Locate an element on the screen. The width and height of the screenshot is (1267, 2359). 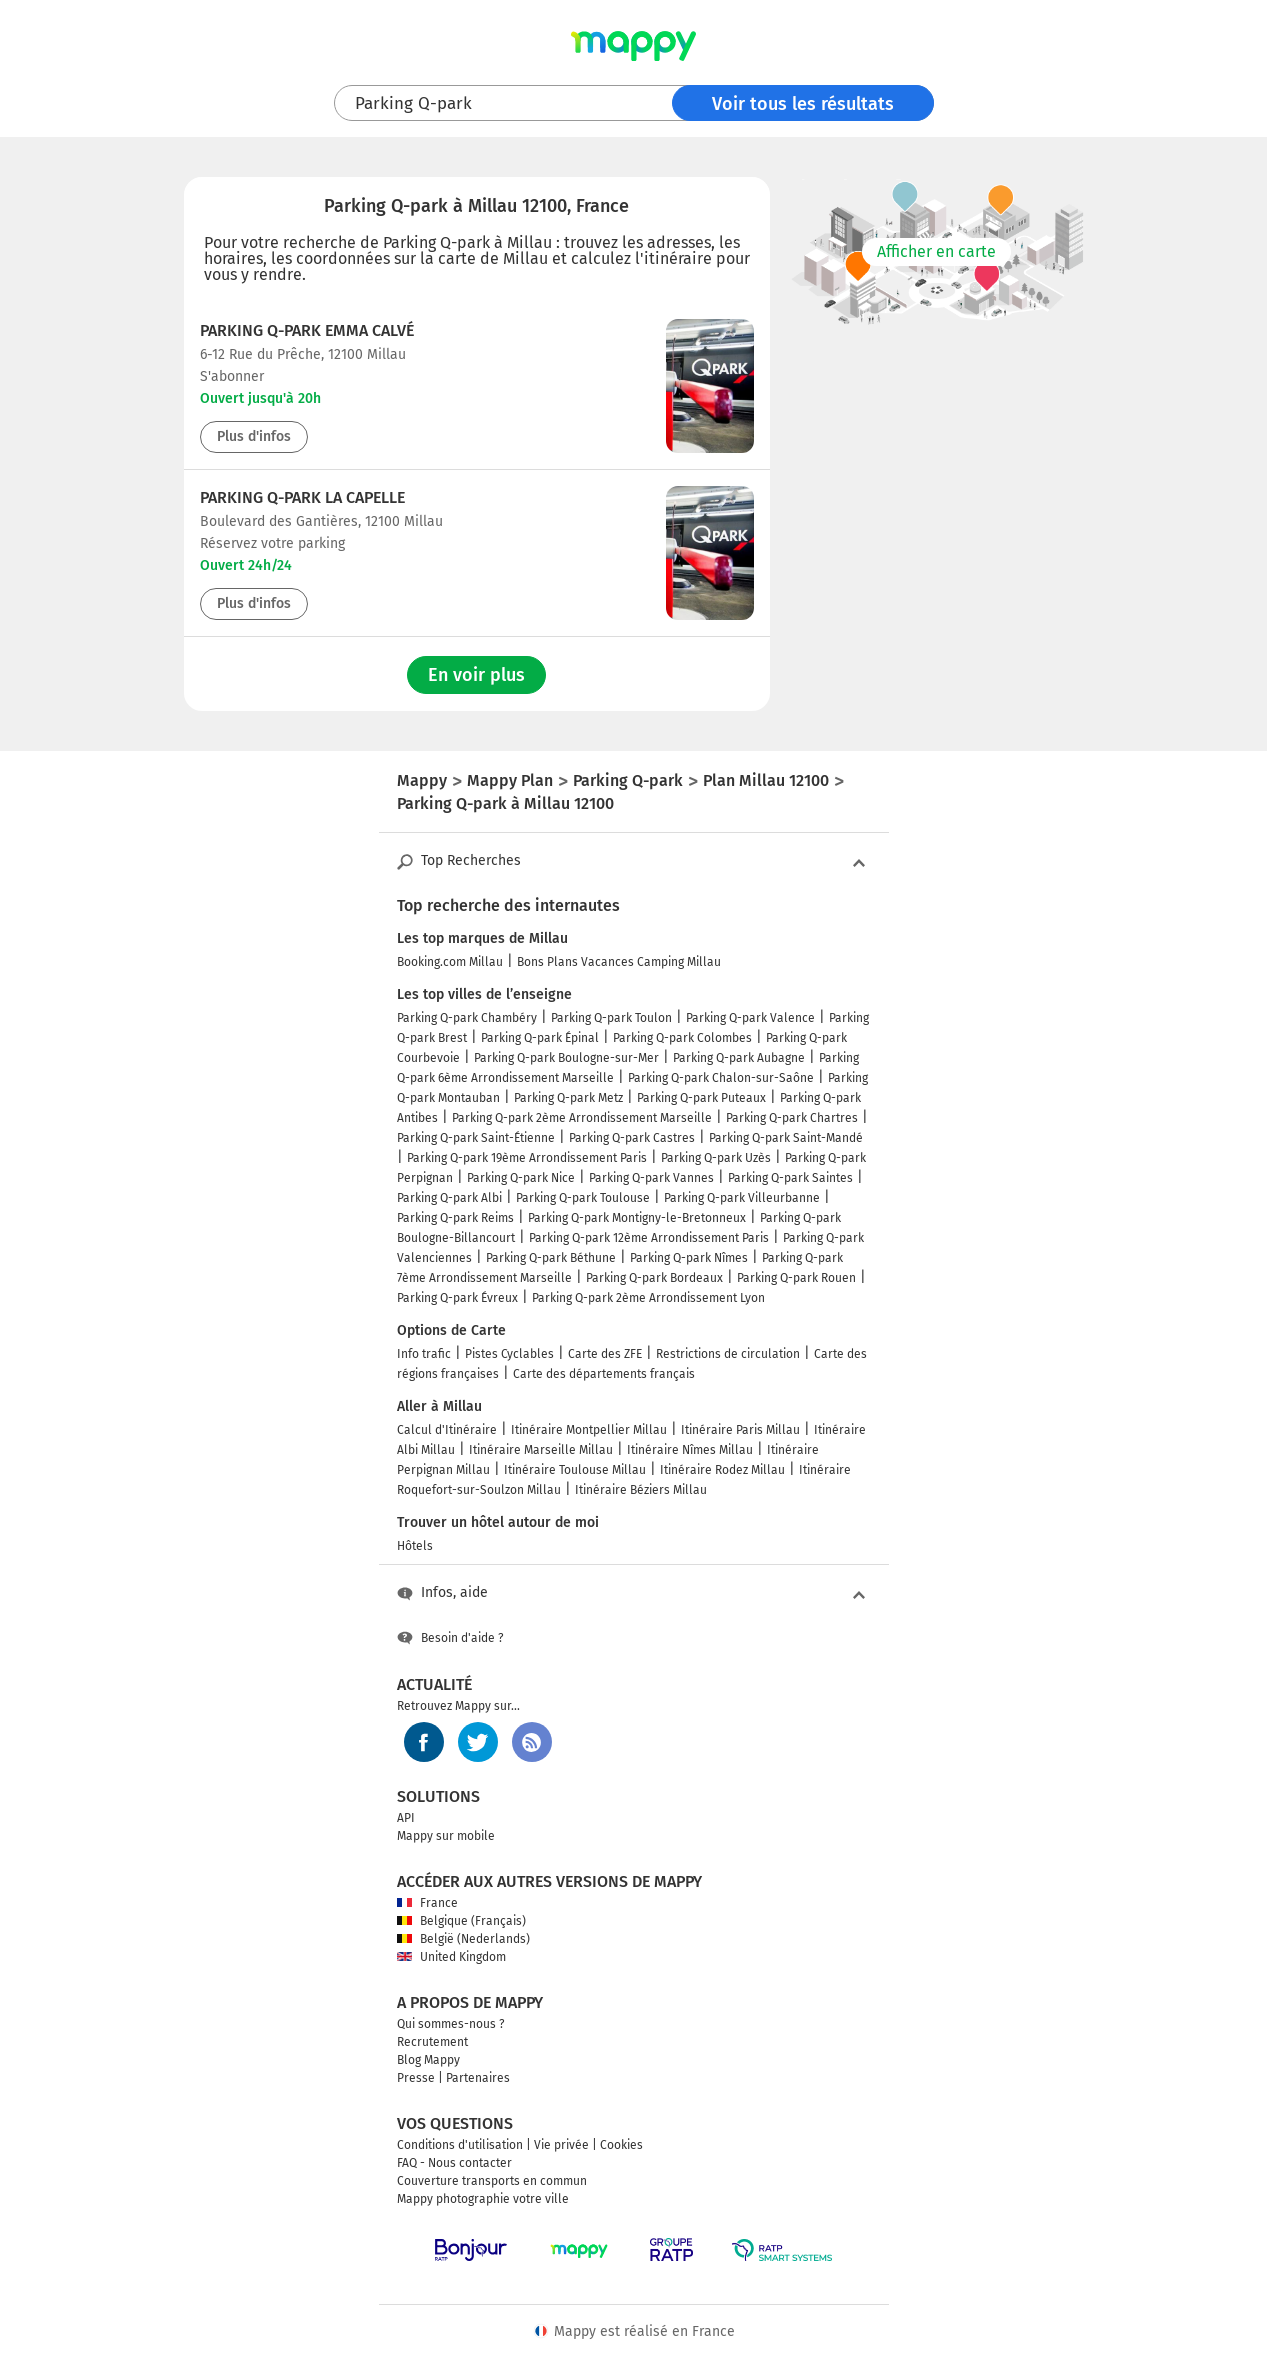
Parking Q-park Castres is located at coordinates (632, 1138).